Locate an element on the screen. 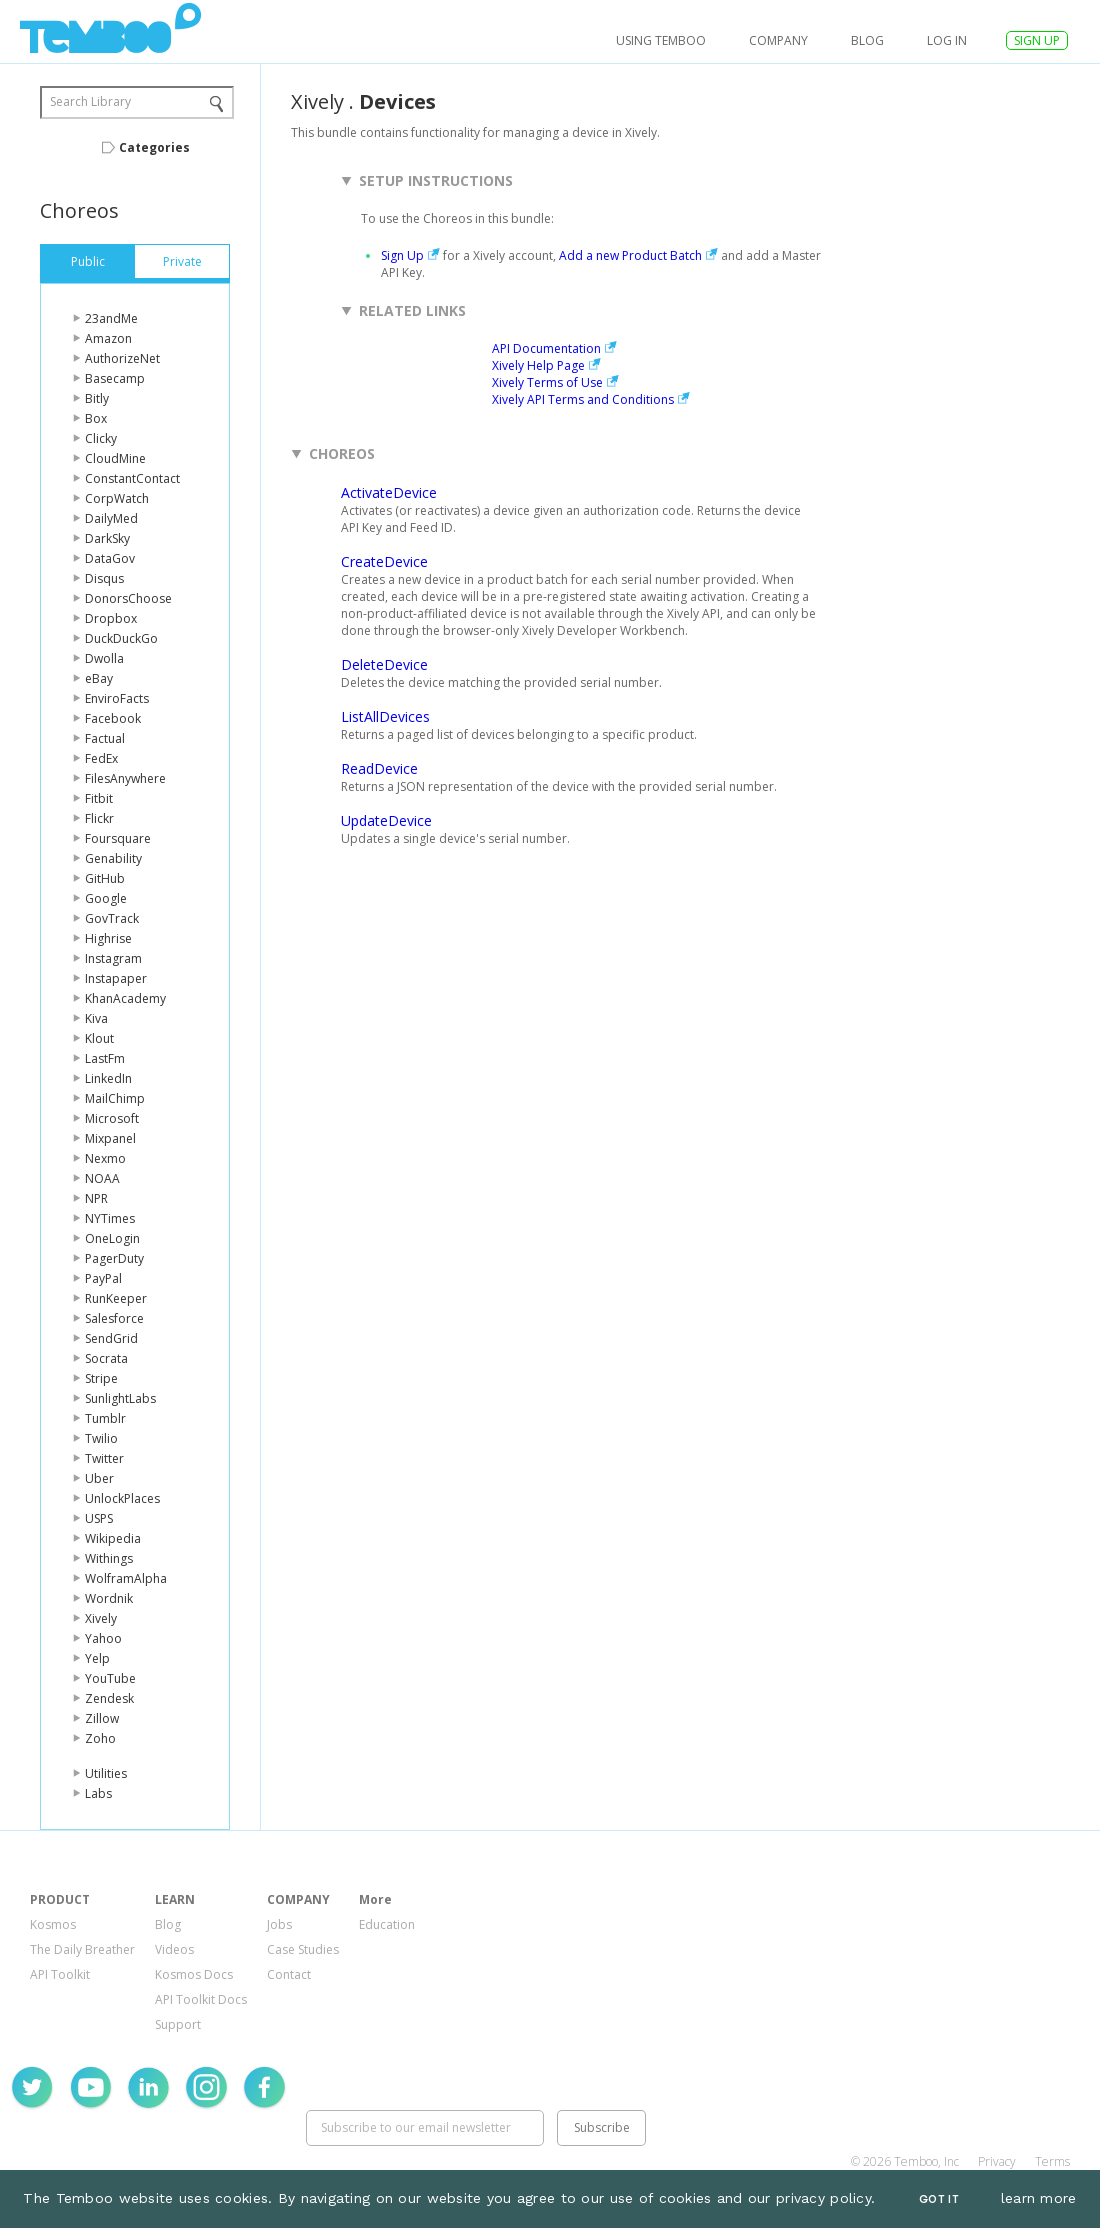  DailyMed is located at coordinates (111, 518).